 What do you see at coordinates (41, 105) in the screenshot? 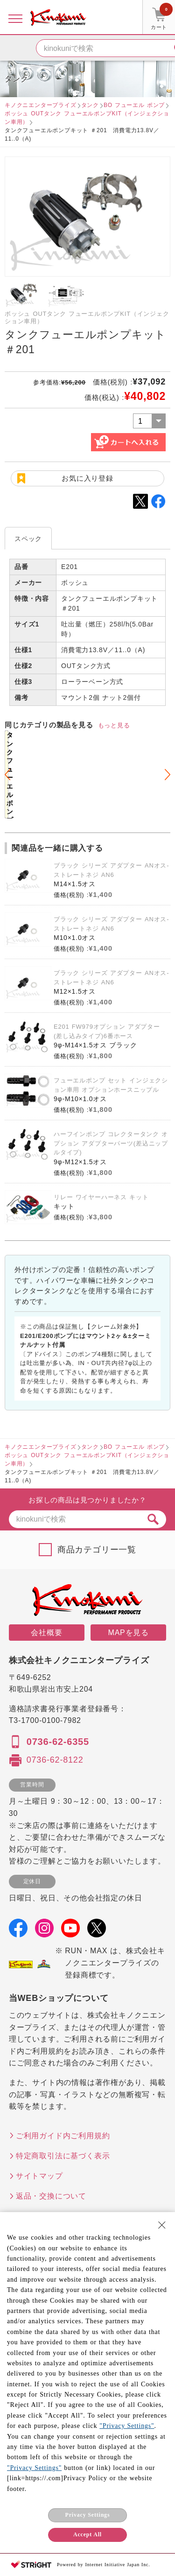
I see `キノクニエンタープライズ` at bounding box center [41, 105].